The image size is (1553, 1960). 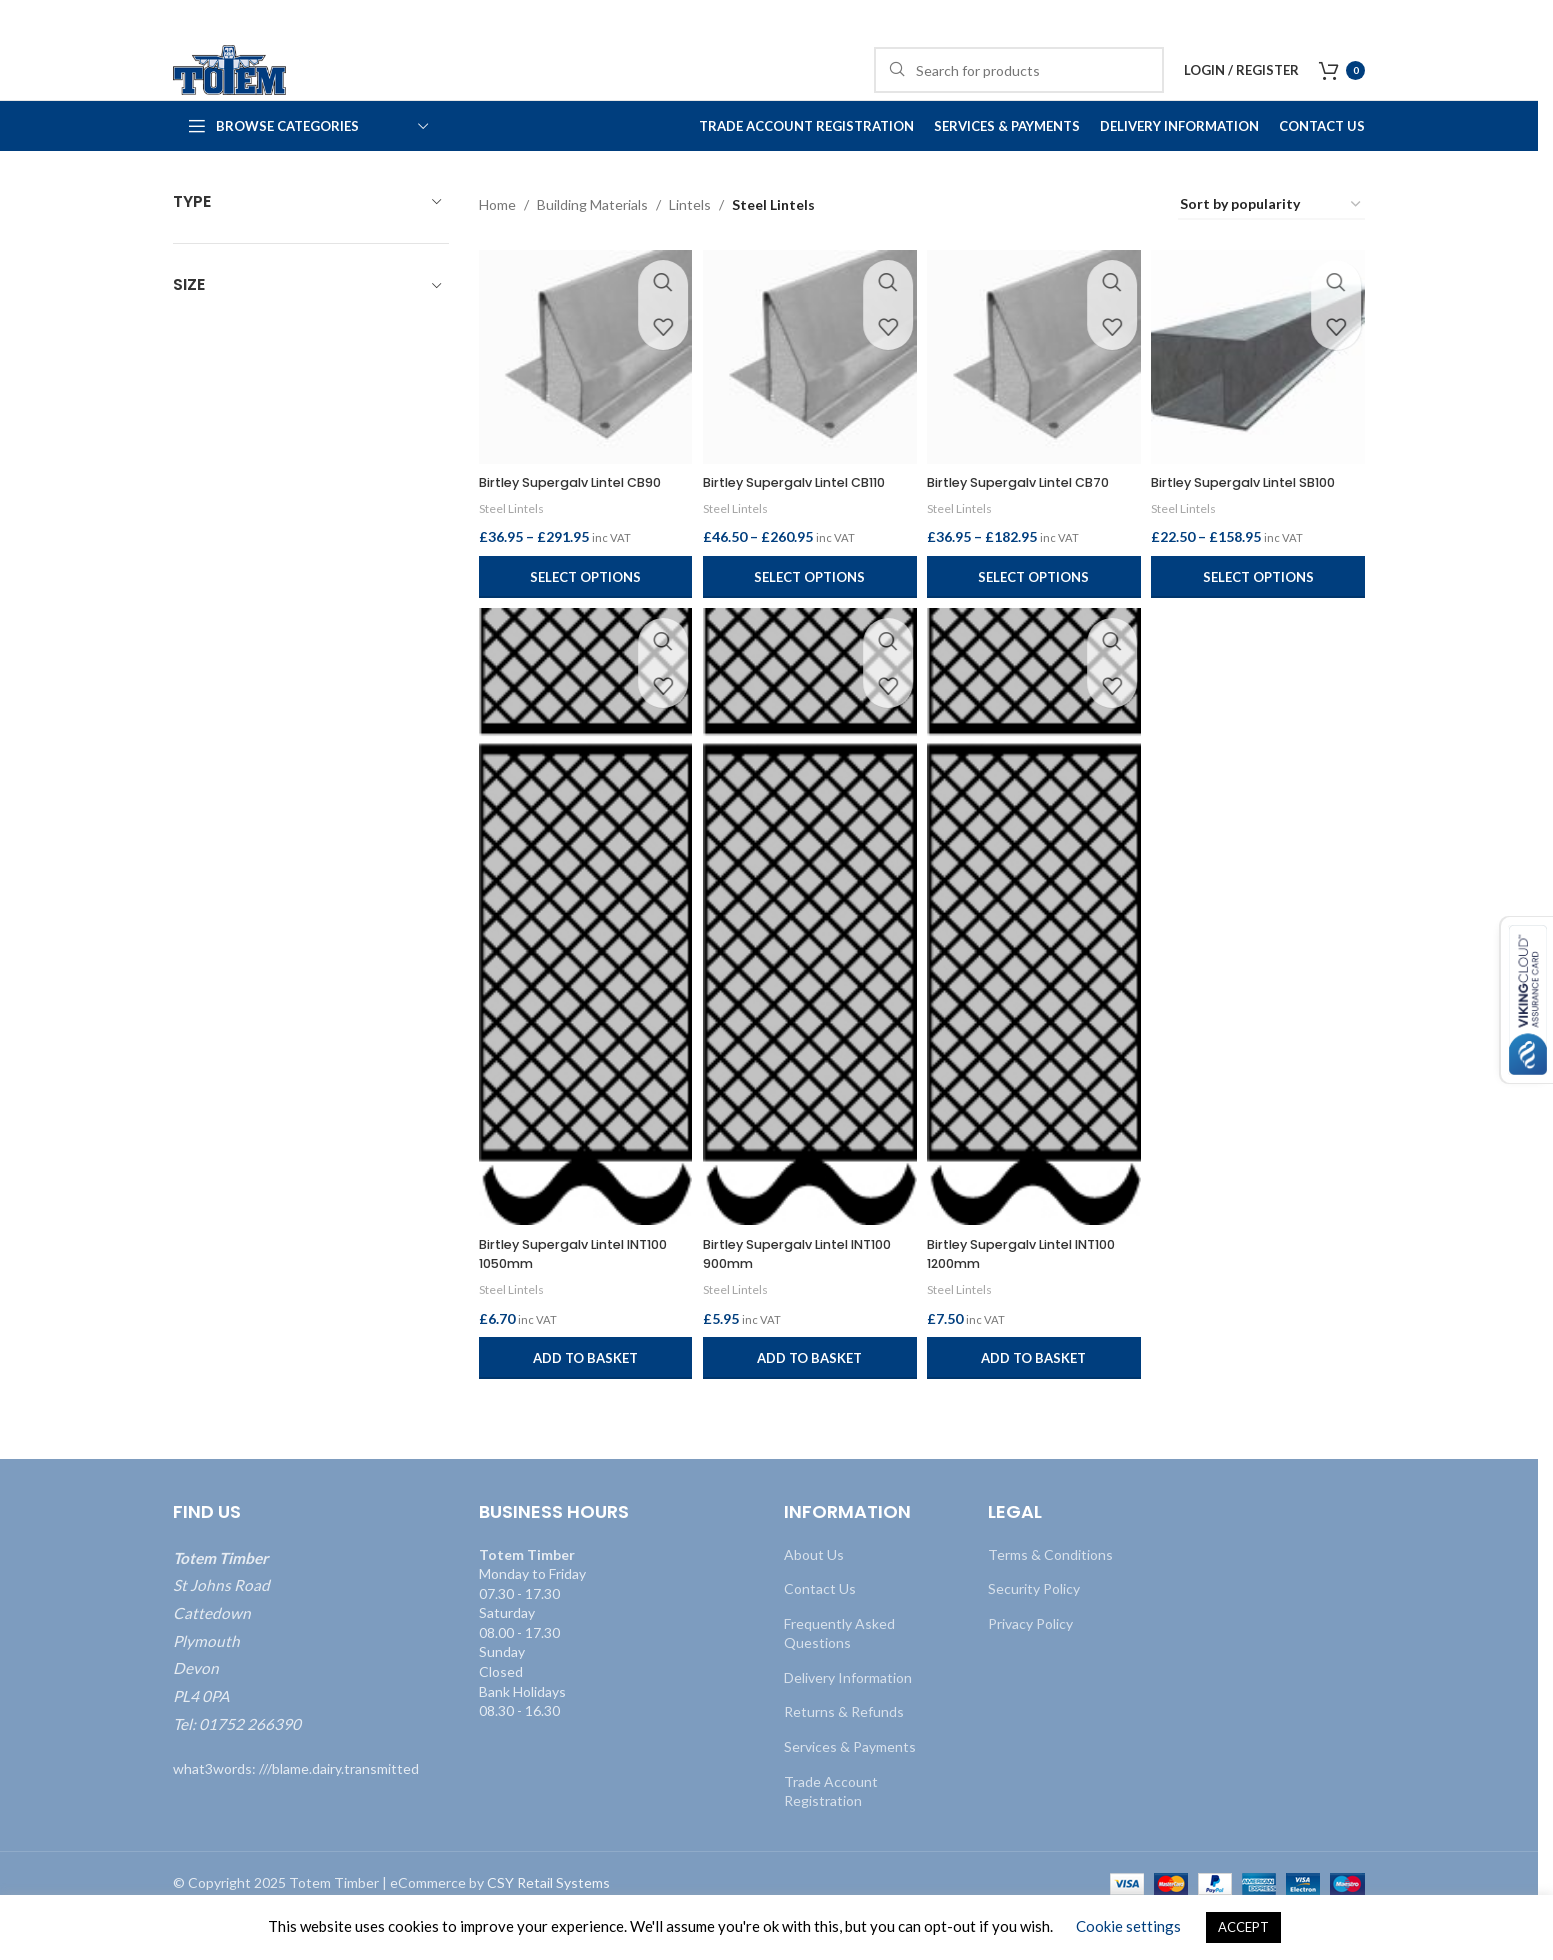 What do you see at coordinates (263, 90) in the screenshot?
I see `[Site logo]` at bounding box center [263, 90].